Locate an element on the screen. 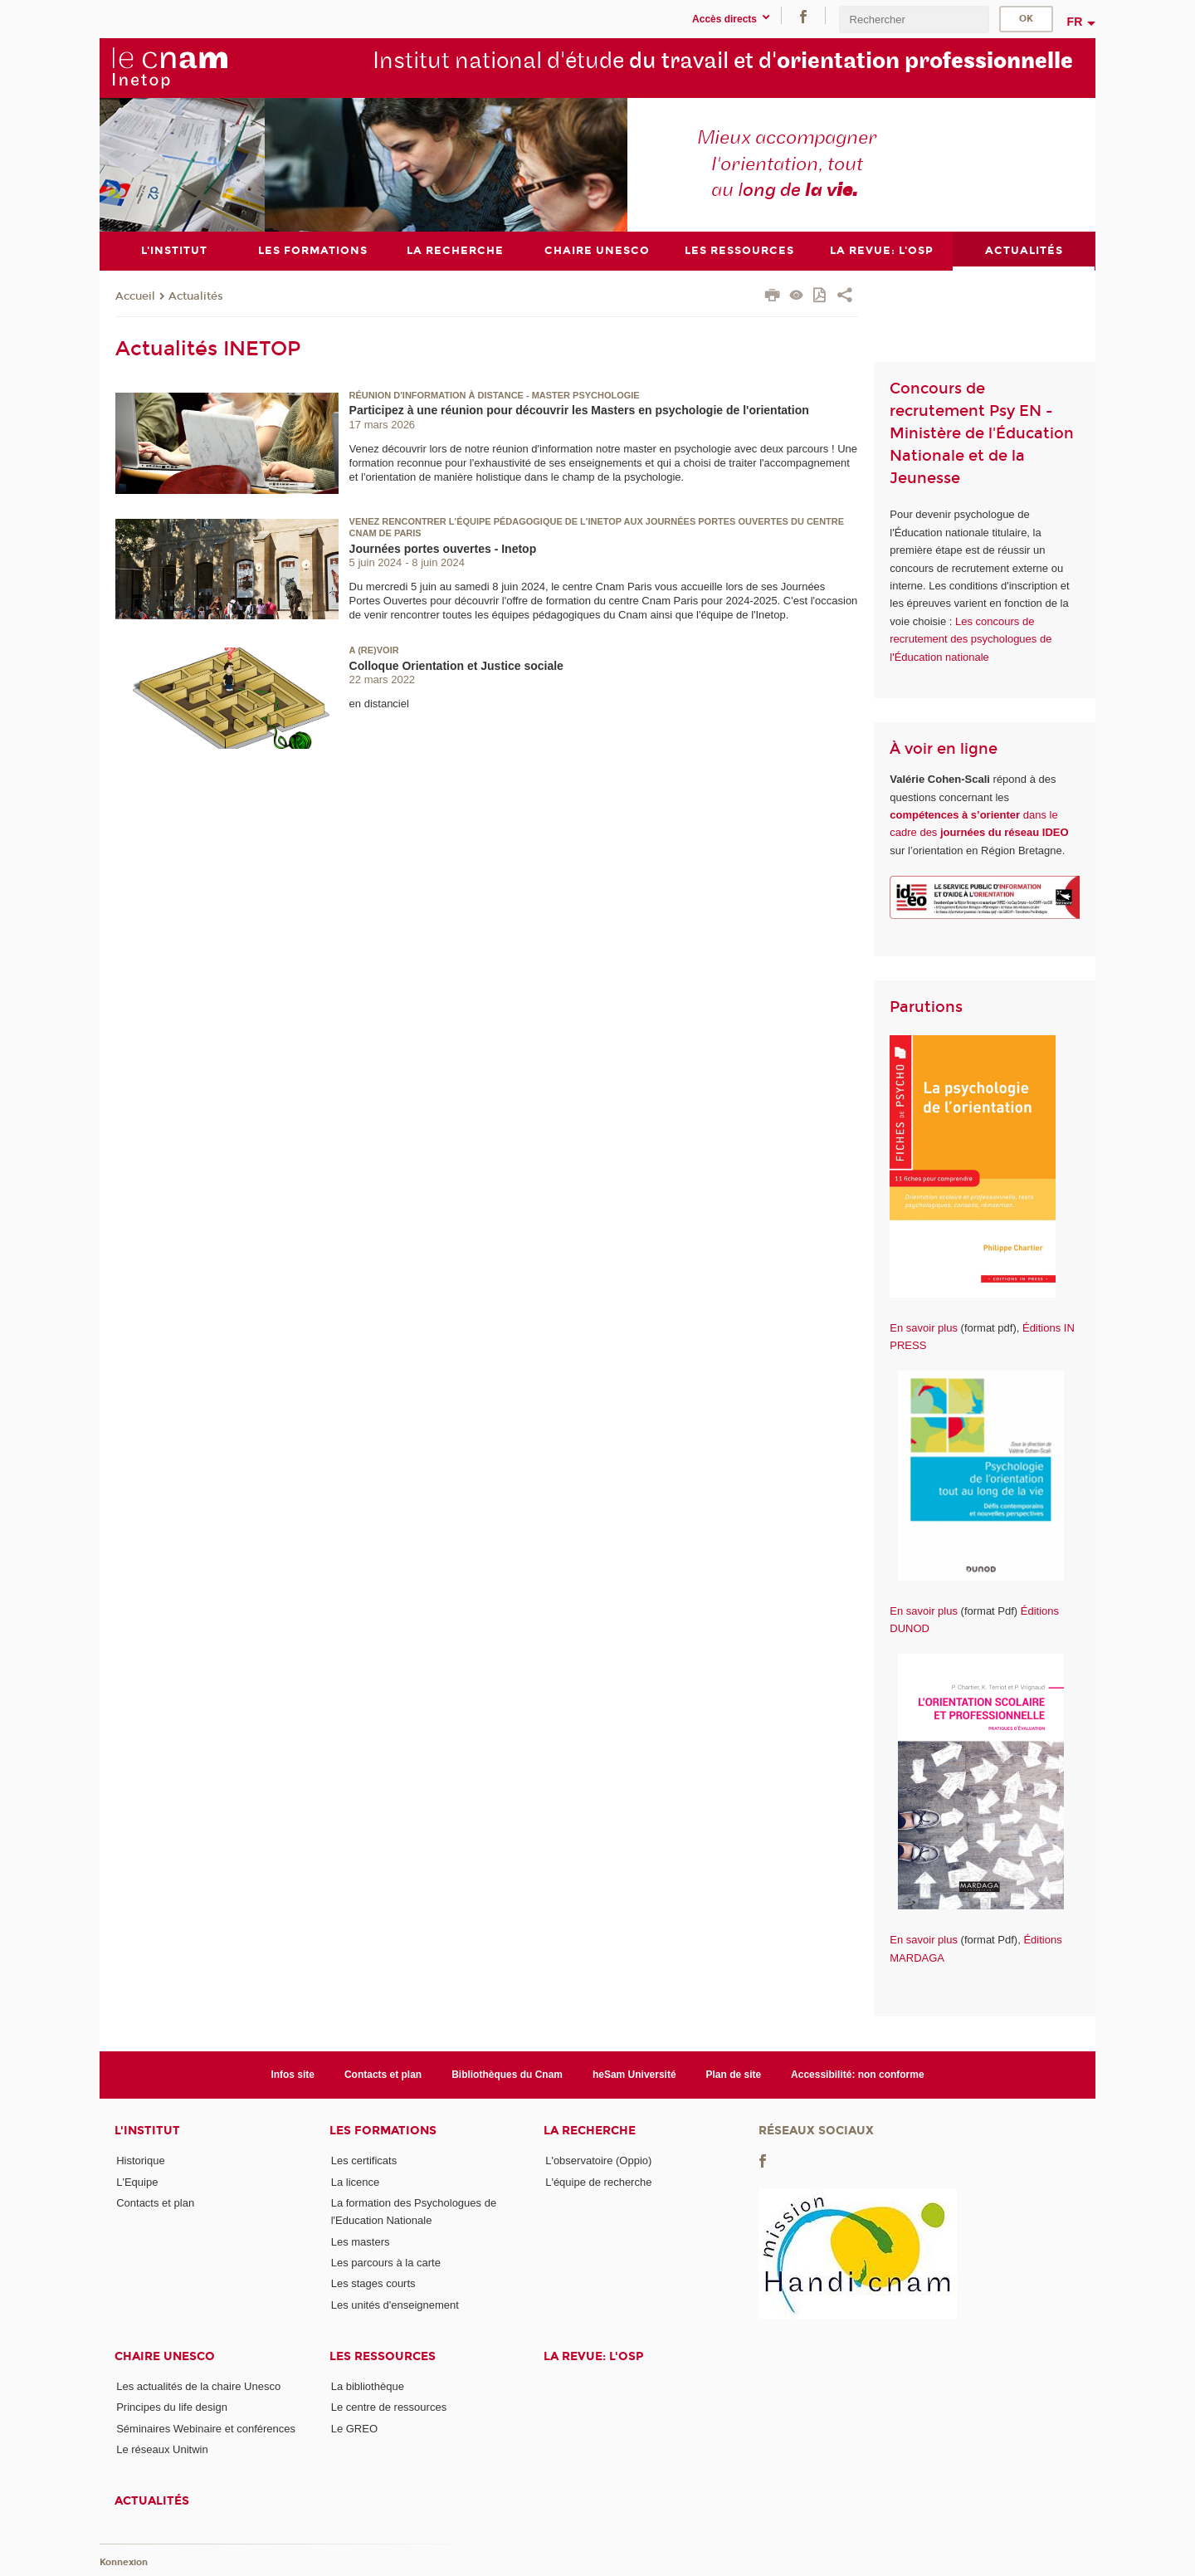 The width and height of the screenshot is (1195, 2576). L'équipe de recherche is located at coordinates (598, 2181).